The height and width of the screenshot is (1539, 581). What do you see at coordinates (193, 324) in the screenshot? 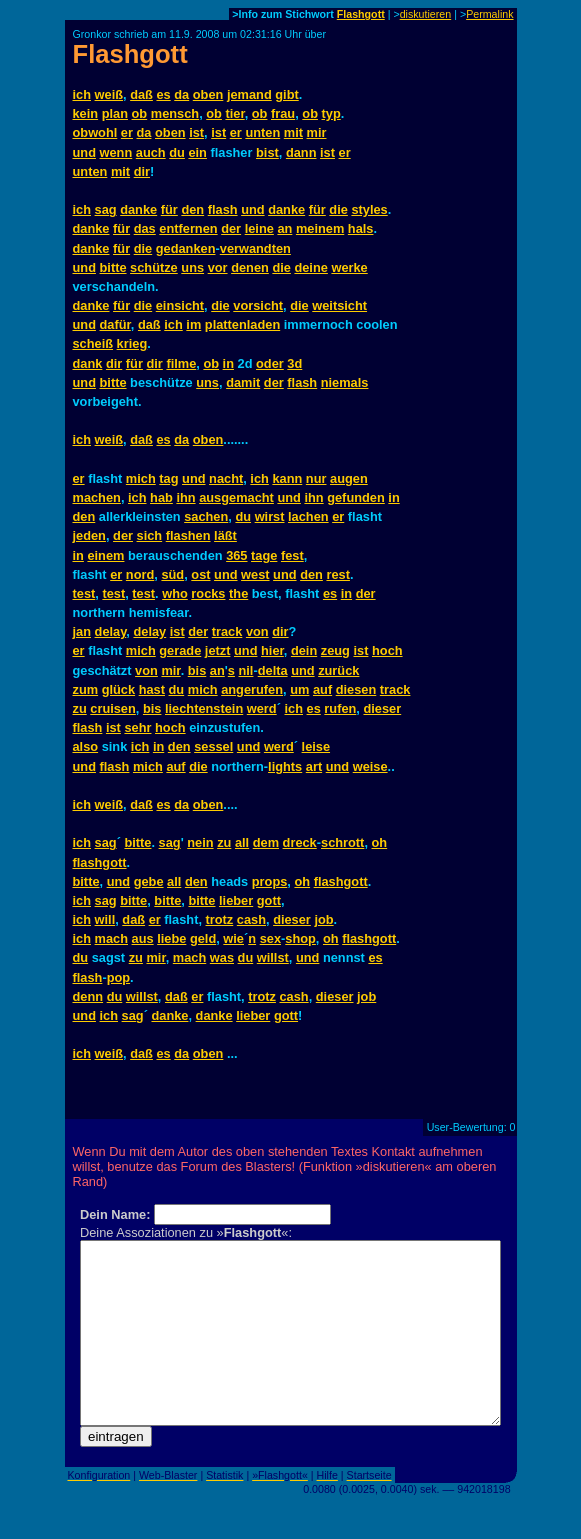
I see `im` at bounding box center [193, 324].